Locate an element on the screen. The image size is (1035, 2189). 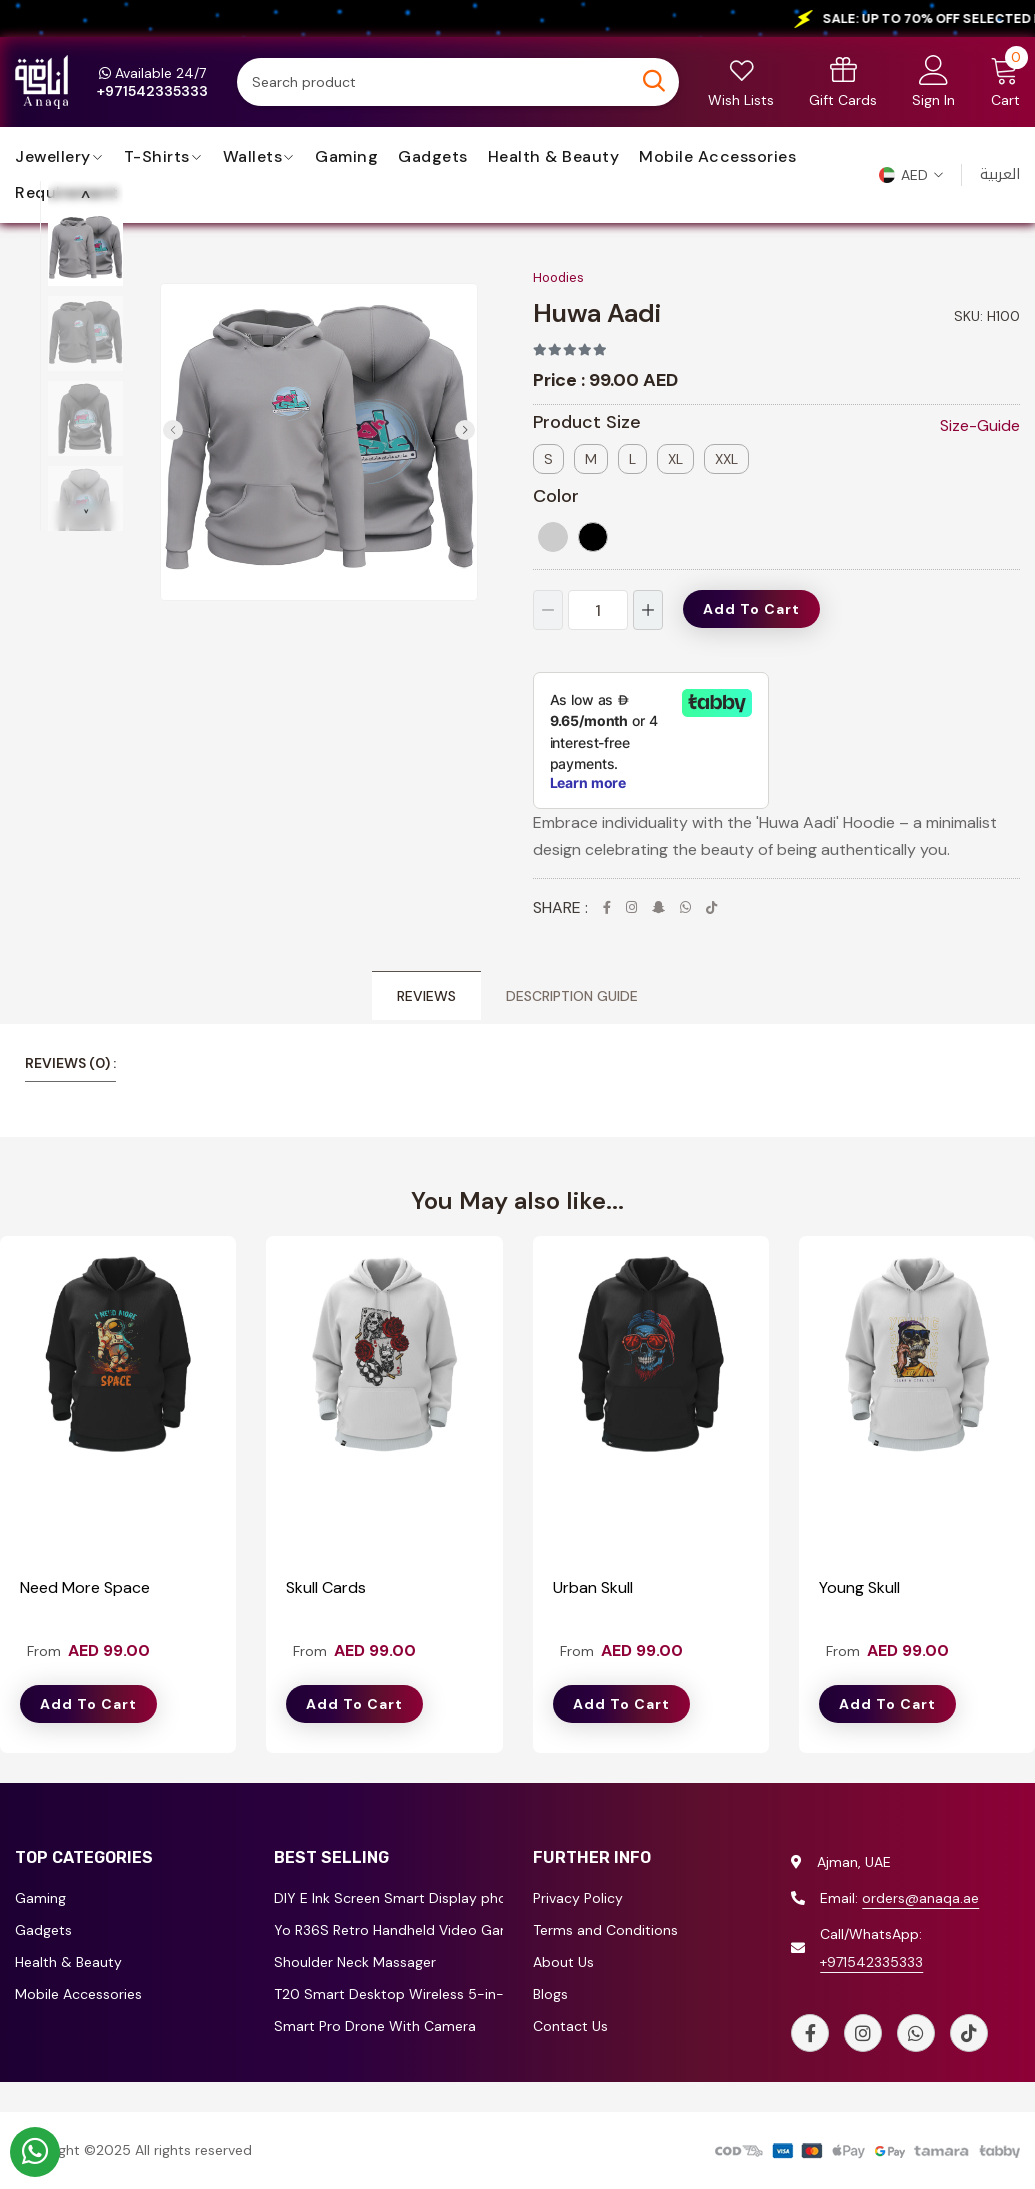
Reviews [tab] is located at coordinates (426, 997).